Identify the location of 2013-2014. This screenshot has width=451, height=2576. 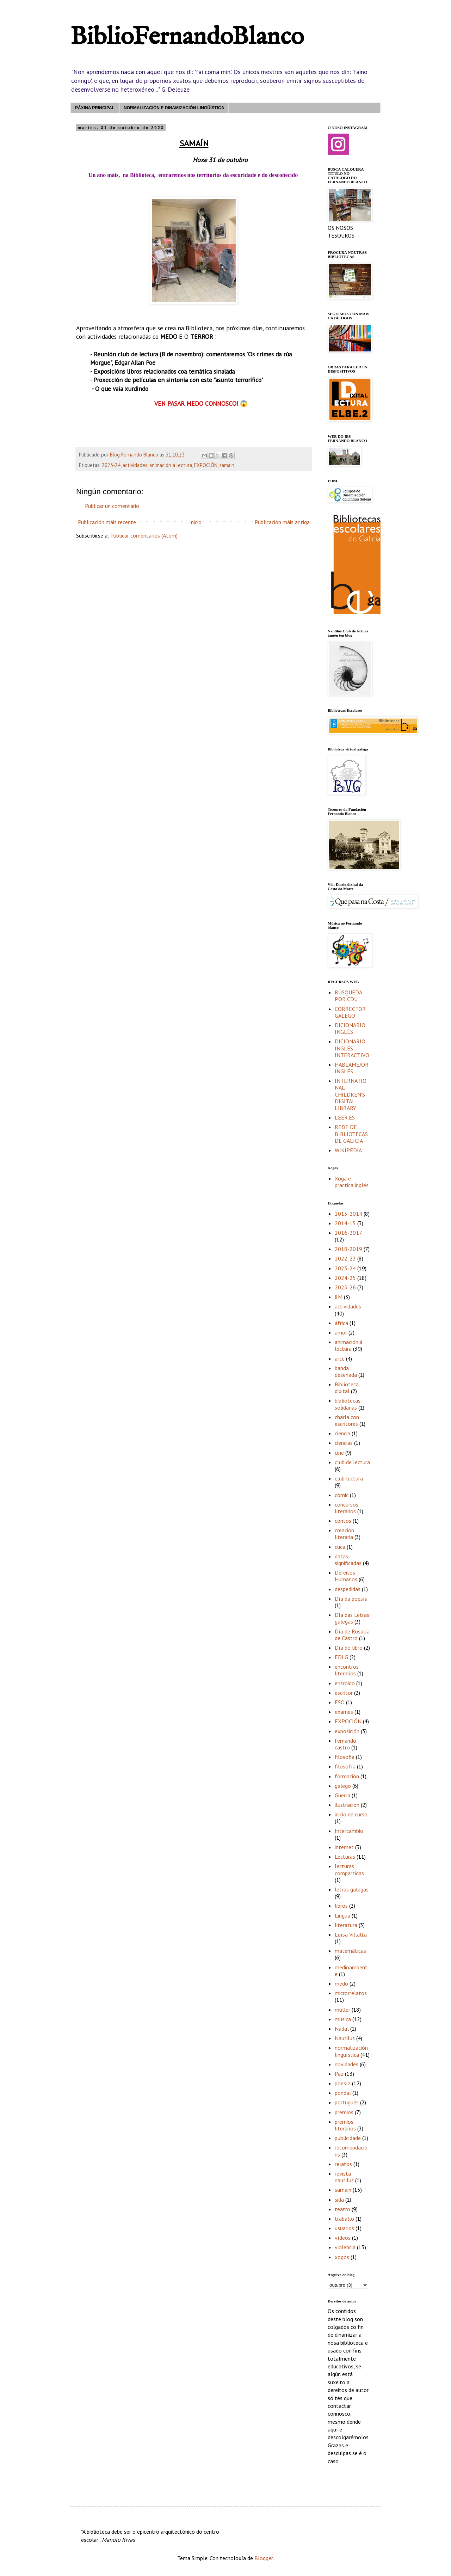
(348, 1213).